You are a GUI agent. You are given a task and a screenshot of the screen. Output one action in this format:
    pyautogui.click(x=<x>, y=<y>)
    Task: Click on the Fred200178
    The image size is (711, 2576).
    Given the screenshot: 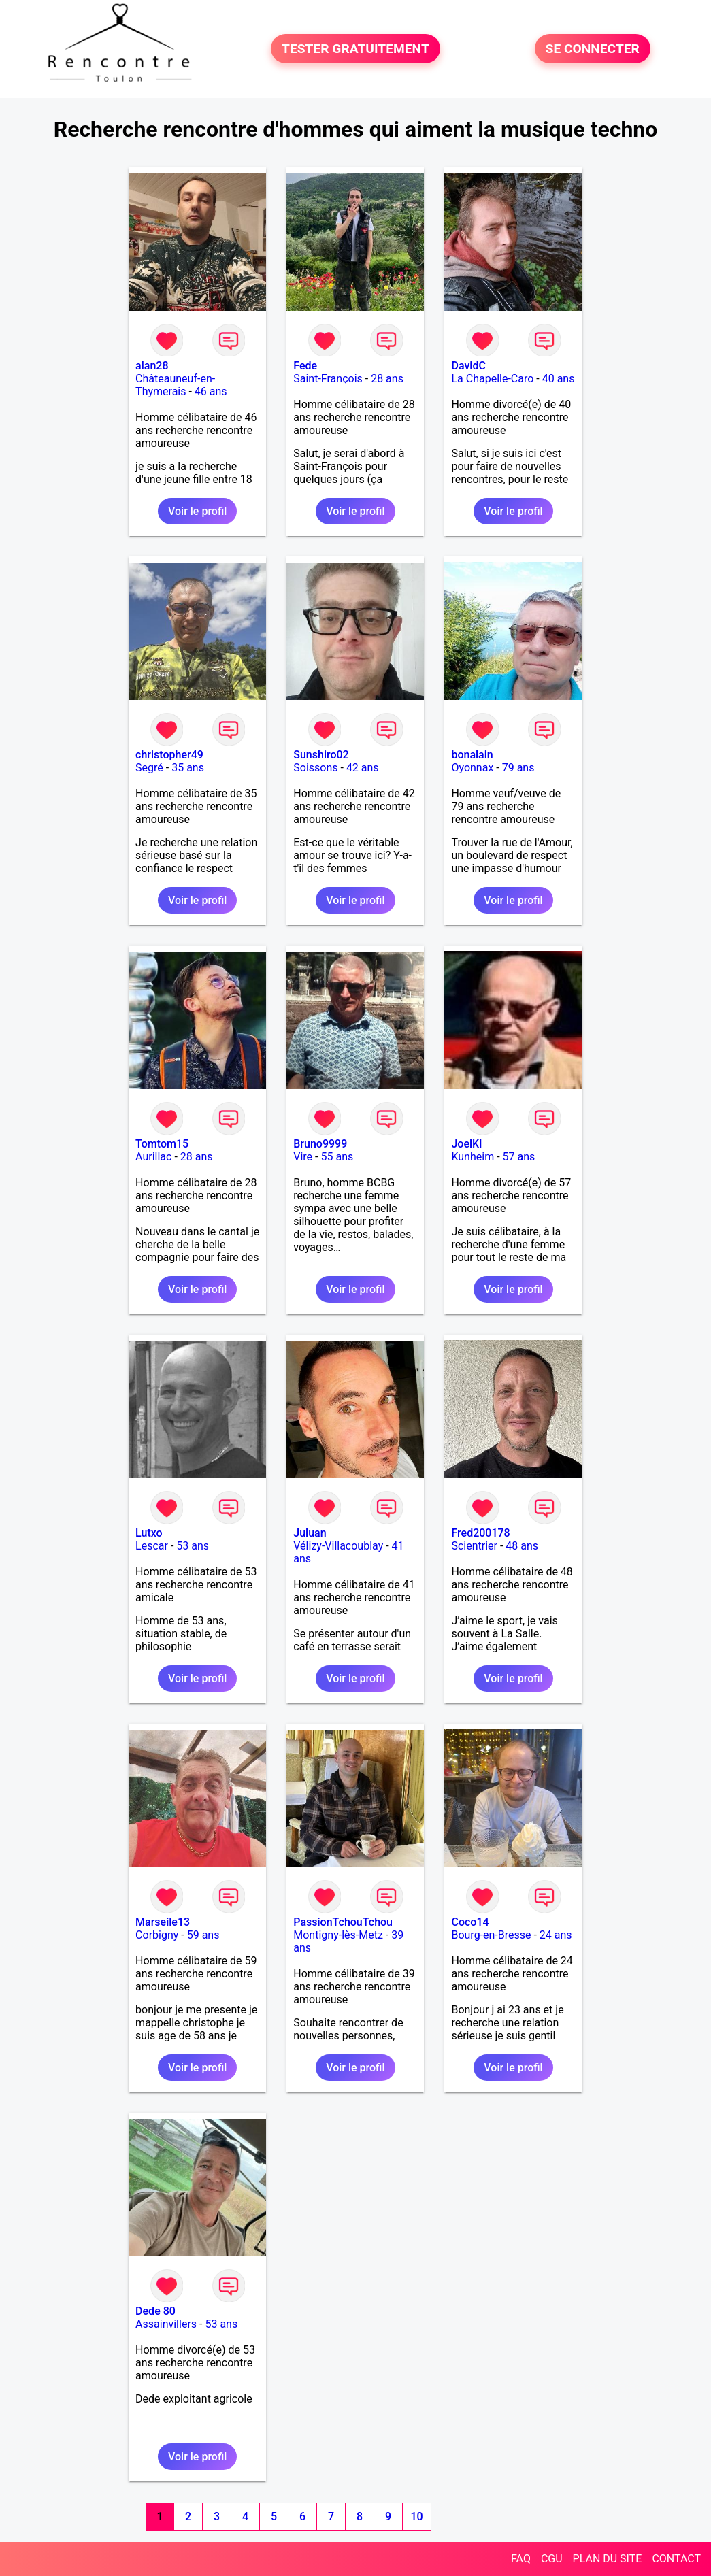 What is the action you would take?
    pyautogui.click(x=480, y=1532)
    